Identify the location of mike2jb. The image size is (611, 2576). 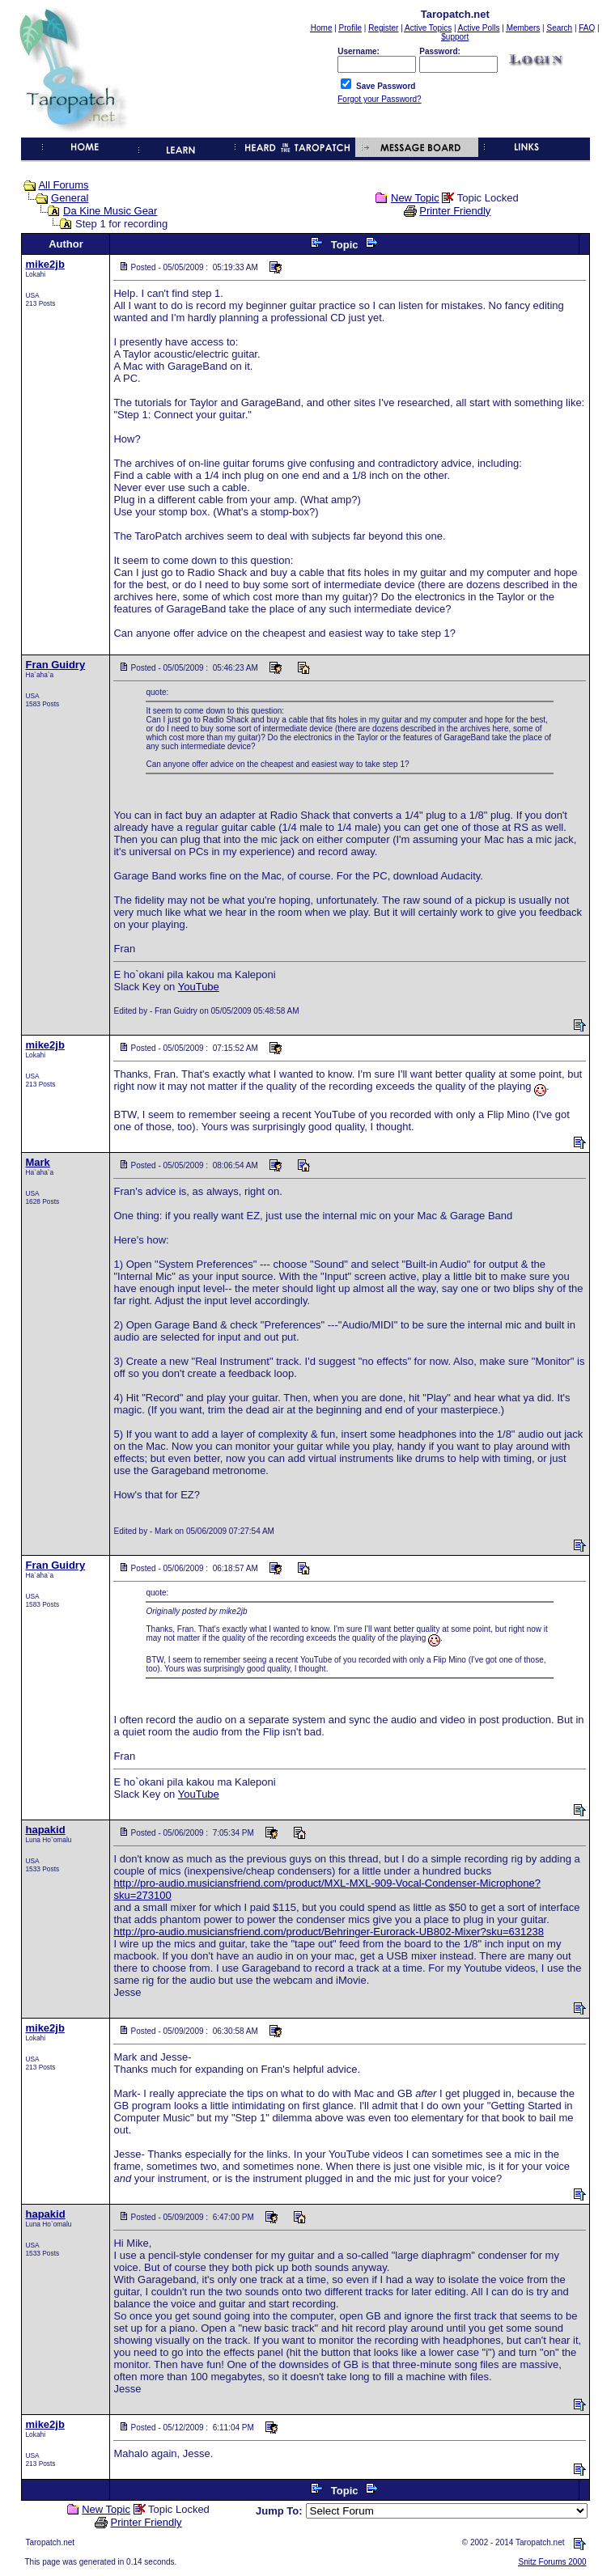
(44, 264).